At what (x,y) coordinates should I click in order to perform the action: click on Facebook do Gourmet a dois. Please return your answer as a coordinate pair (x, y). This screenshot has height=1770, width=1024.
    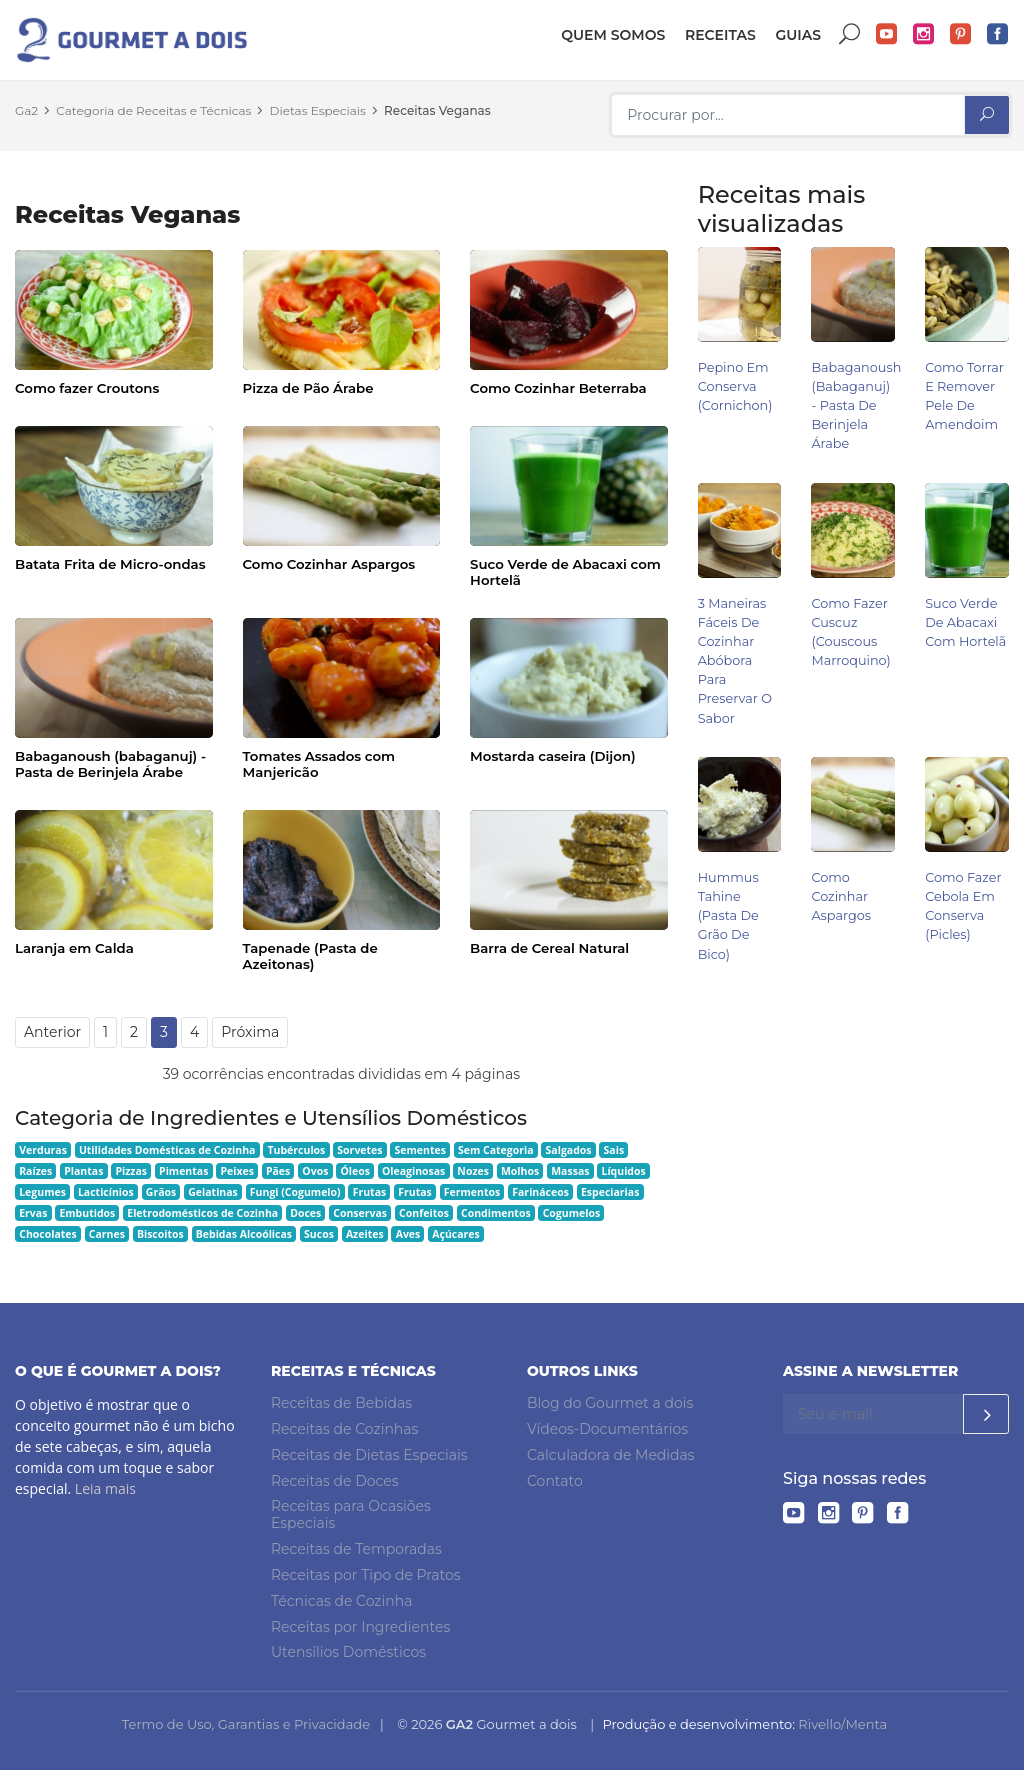
    Looking at the image, I should click on (998, 34).